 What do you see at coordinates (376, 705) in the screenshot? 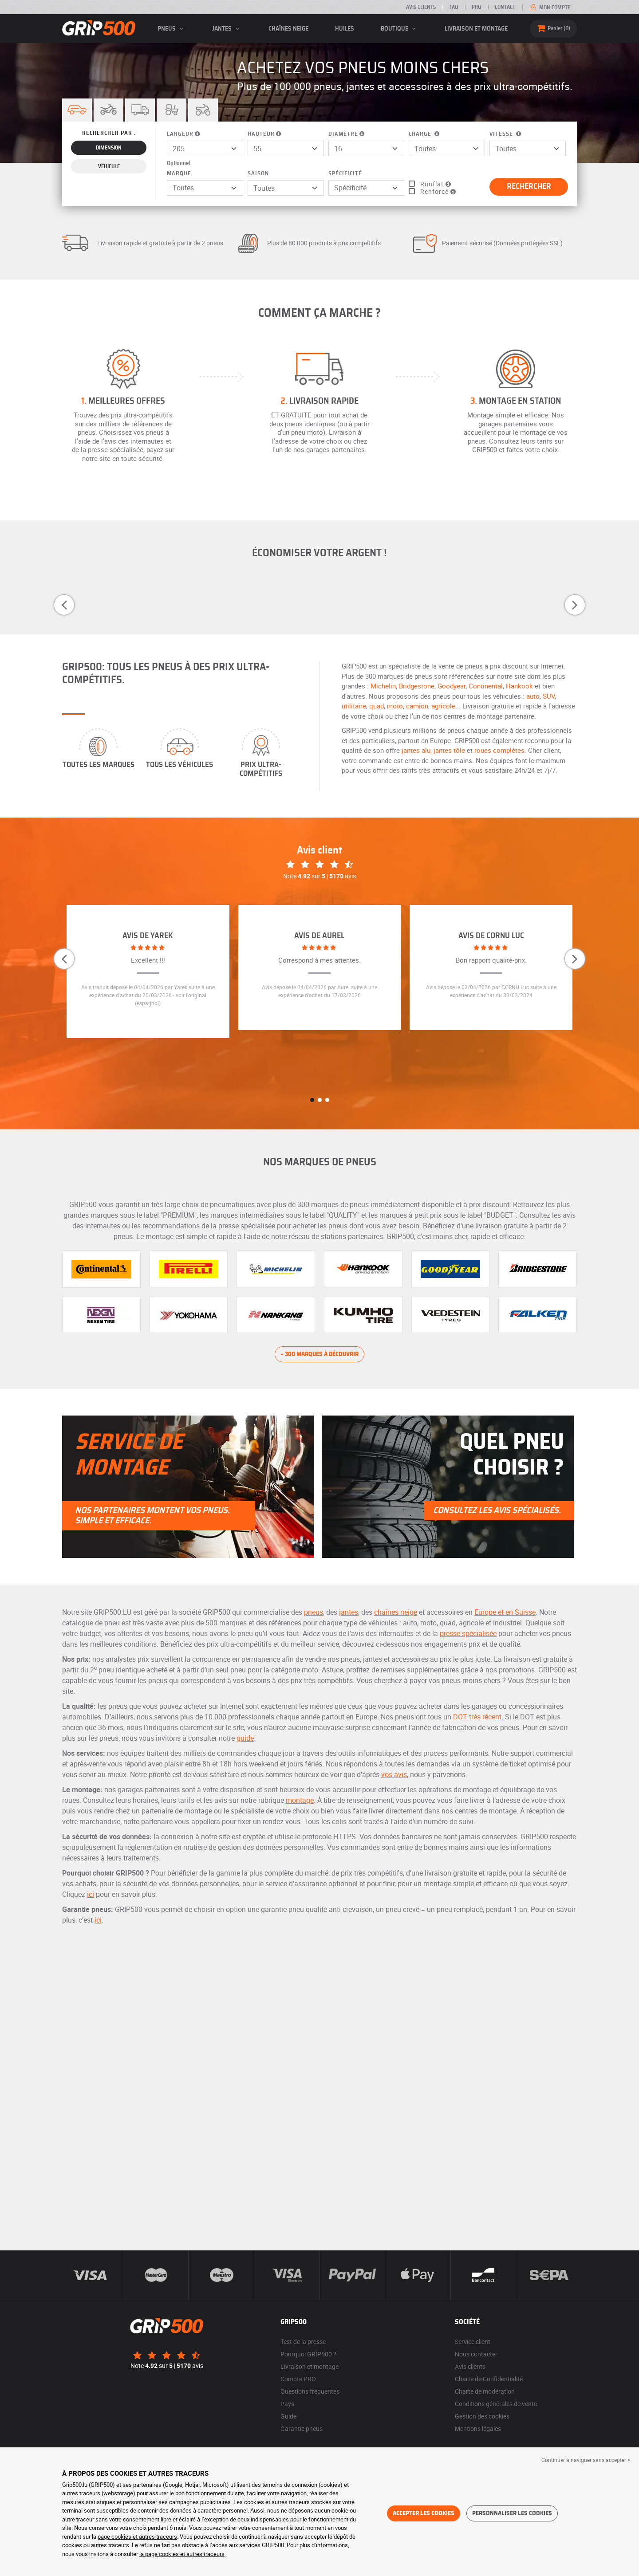
I see `quad` at bounding box center [376, 705].